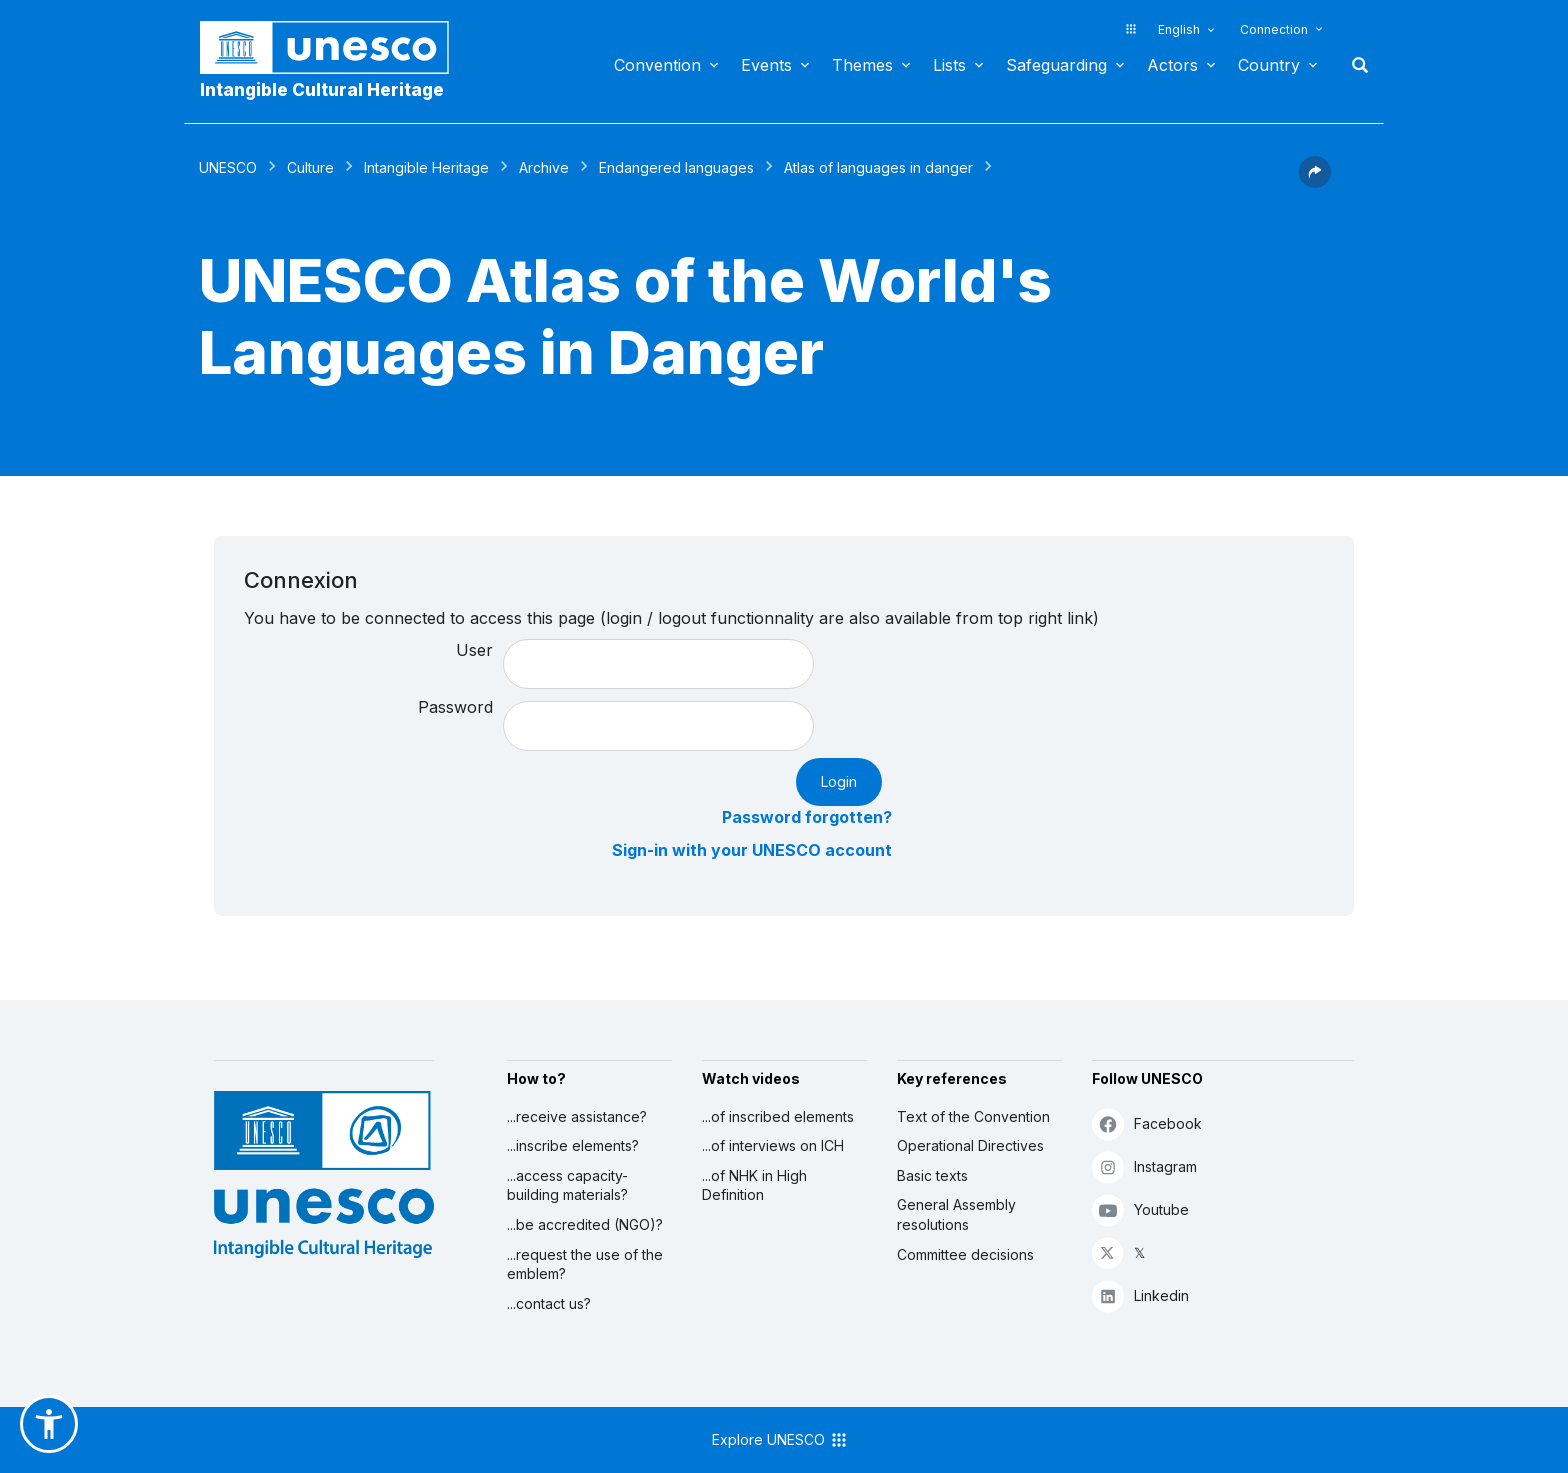  What do you see at coordinates (322, 90) in the screenshot?
I see `Intangible Cultural Heritage` at bounding box center [322, 90].